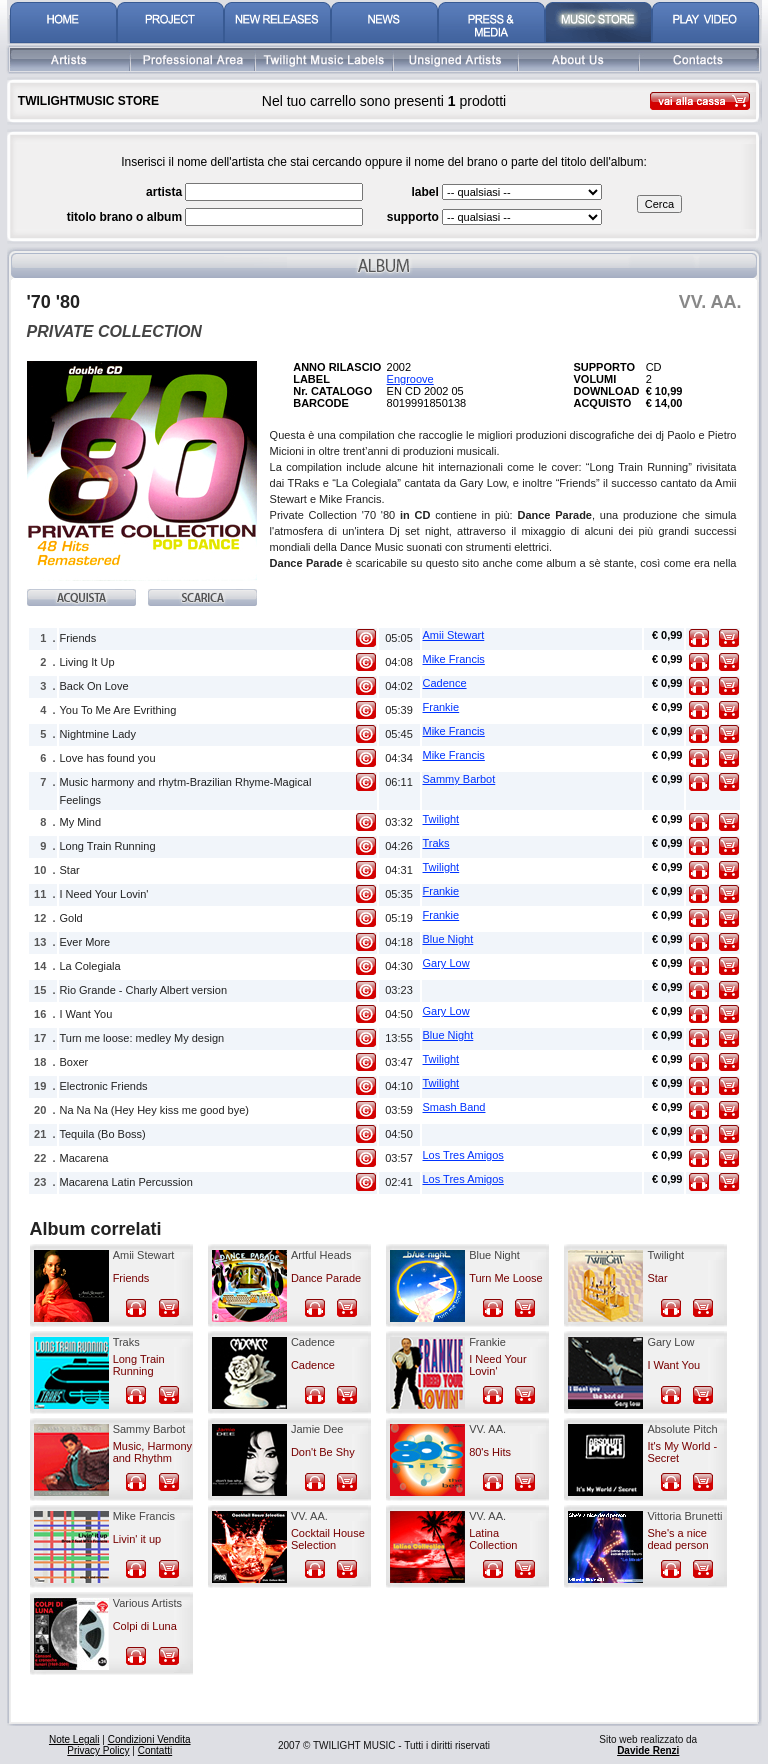 The image size is (768, 1764). What do you see at coordinates (98, 1750) in the screenshot?
I see `Privacy Policy` at bounding box center [98, 1750].